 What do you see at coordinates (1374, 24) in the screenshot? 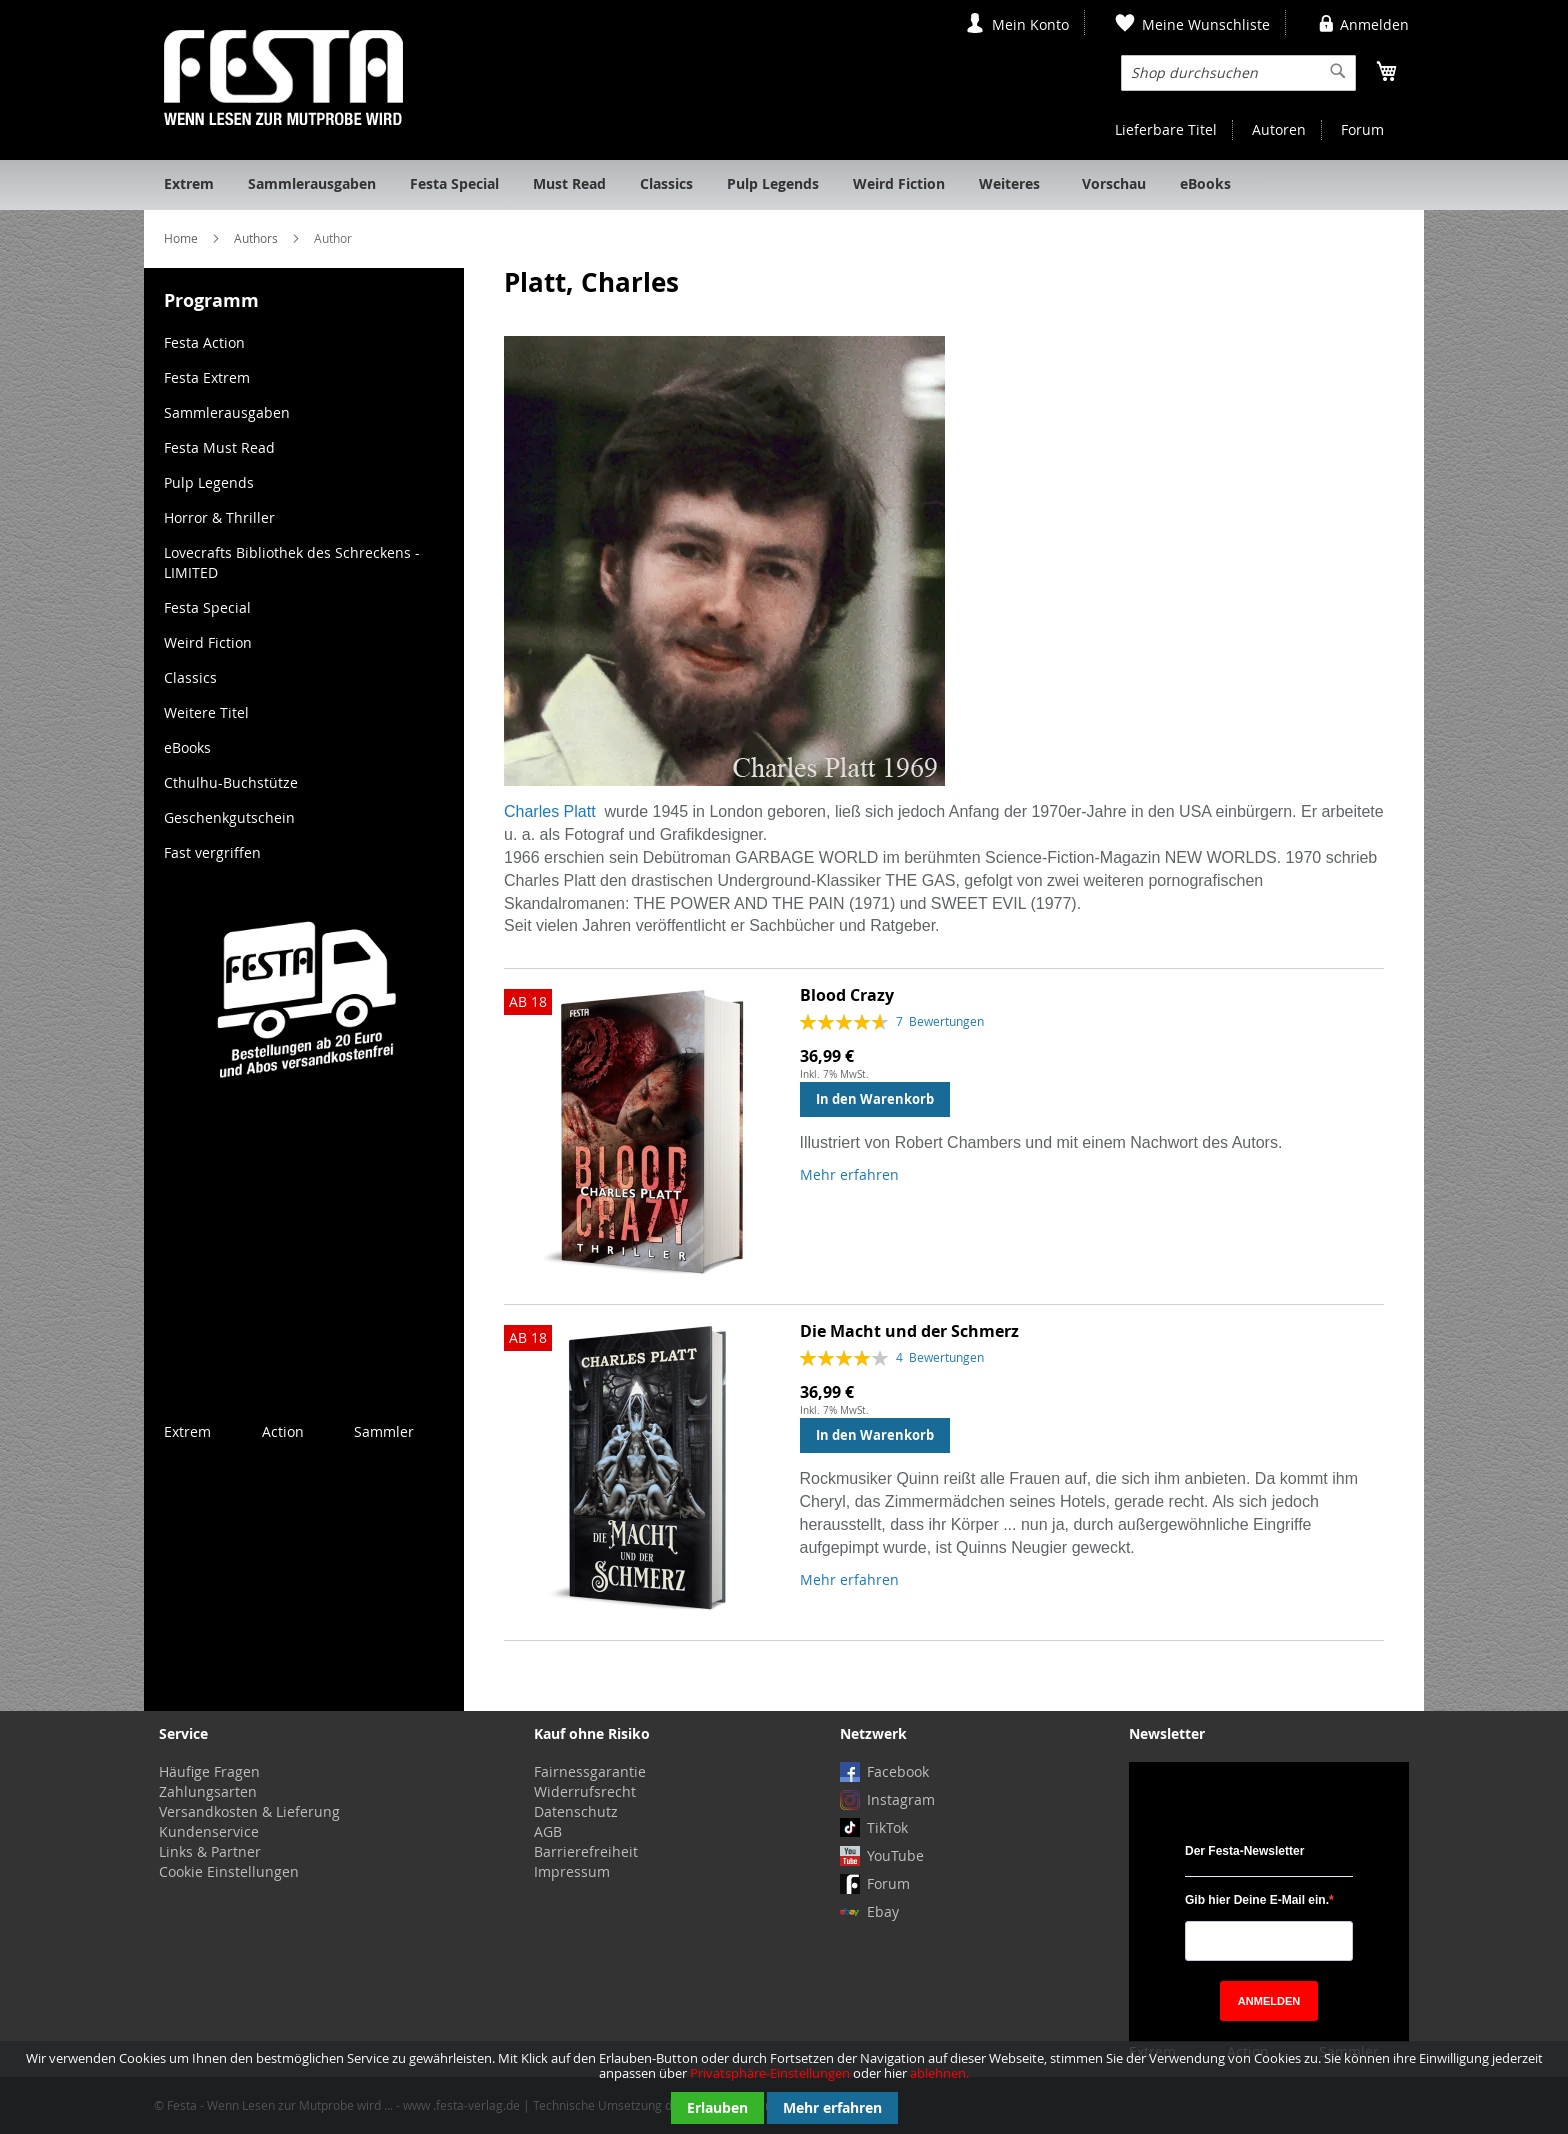
I see `Anmelden` at bounding box center [1374, 24].